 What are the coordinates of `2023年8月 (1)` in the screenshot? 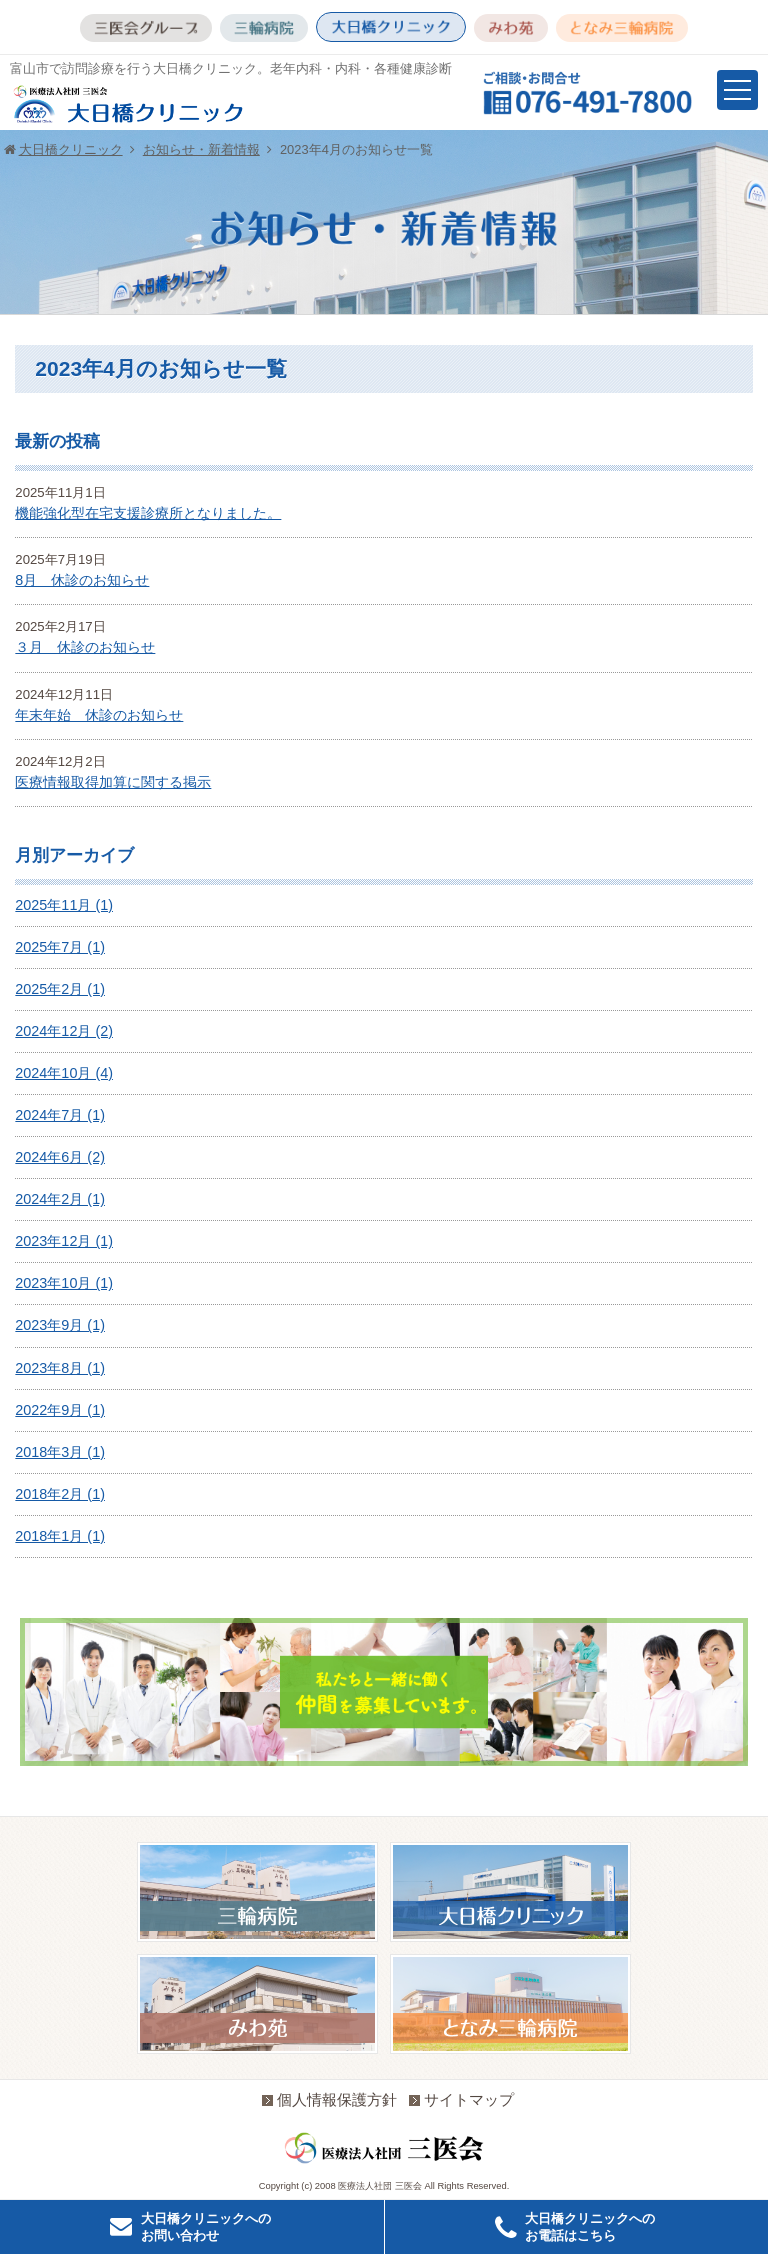 It's located at (60, 1368).